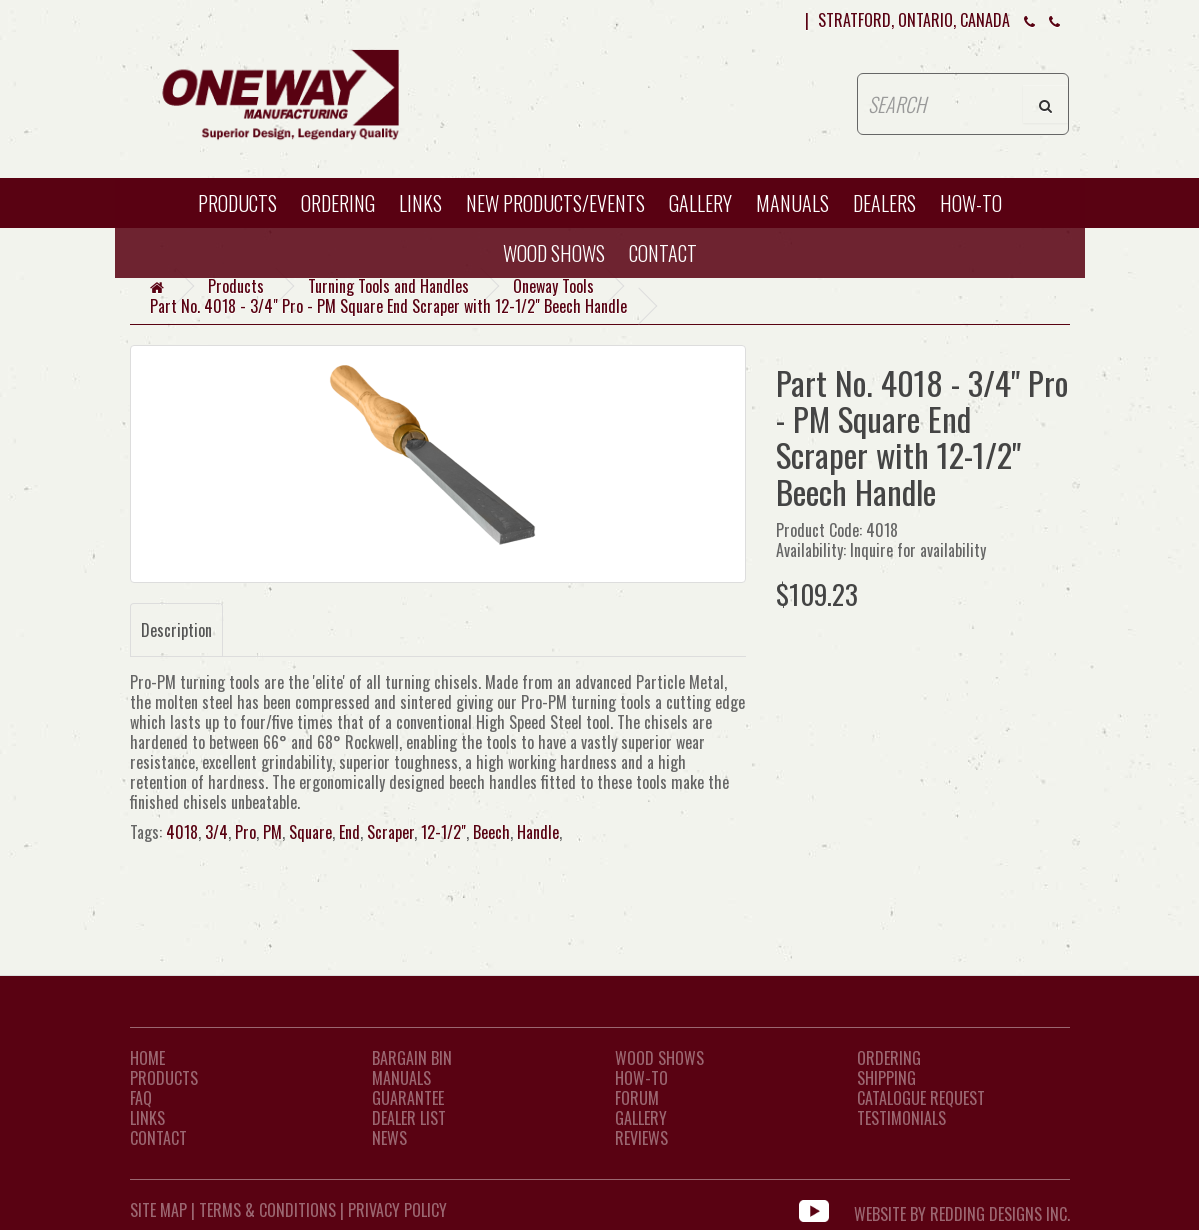 The width and height of the screenshot is (1199, 1230). What do you see at coordinates (641, 1138) in the screenshot?
I see `Reviews` at bounding box center [641, 1138].